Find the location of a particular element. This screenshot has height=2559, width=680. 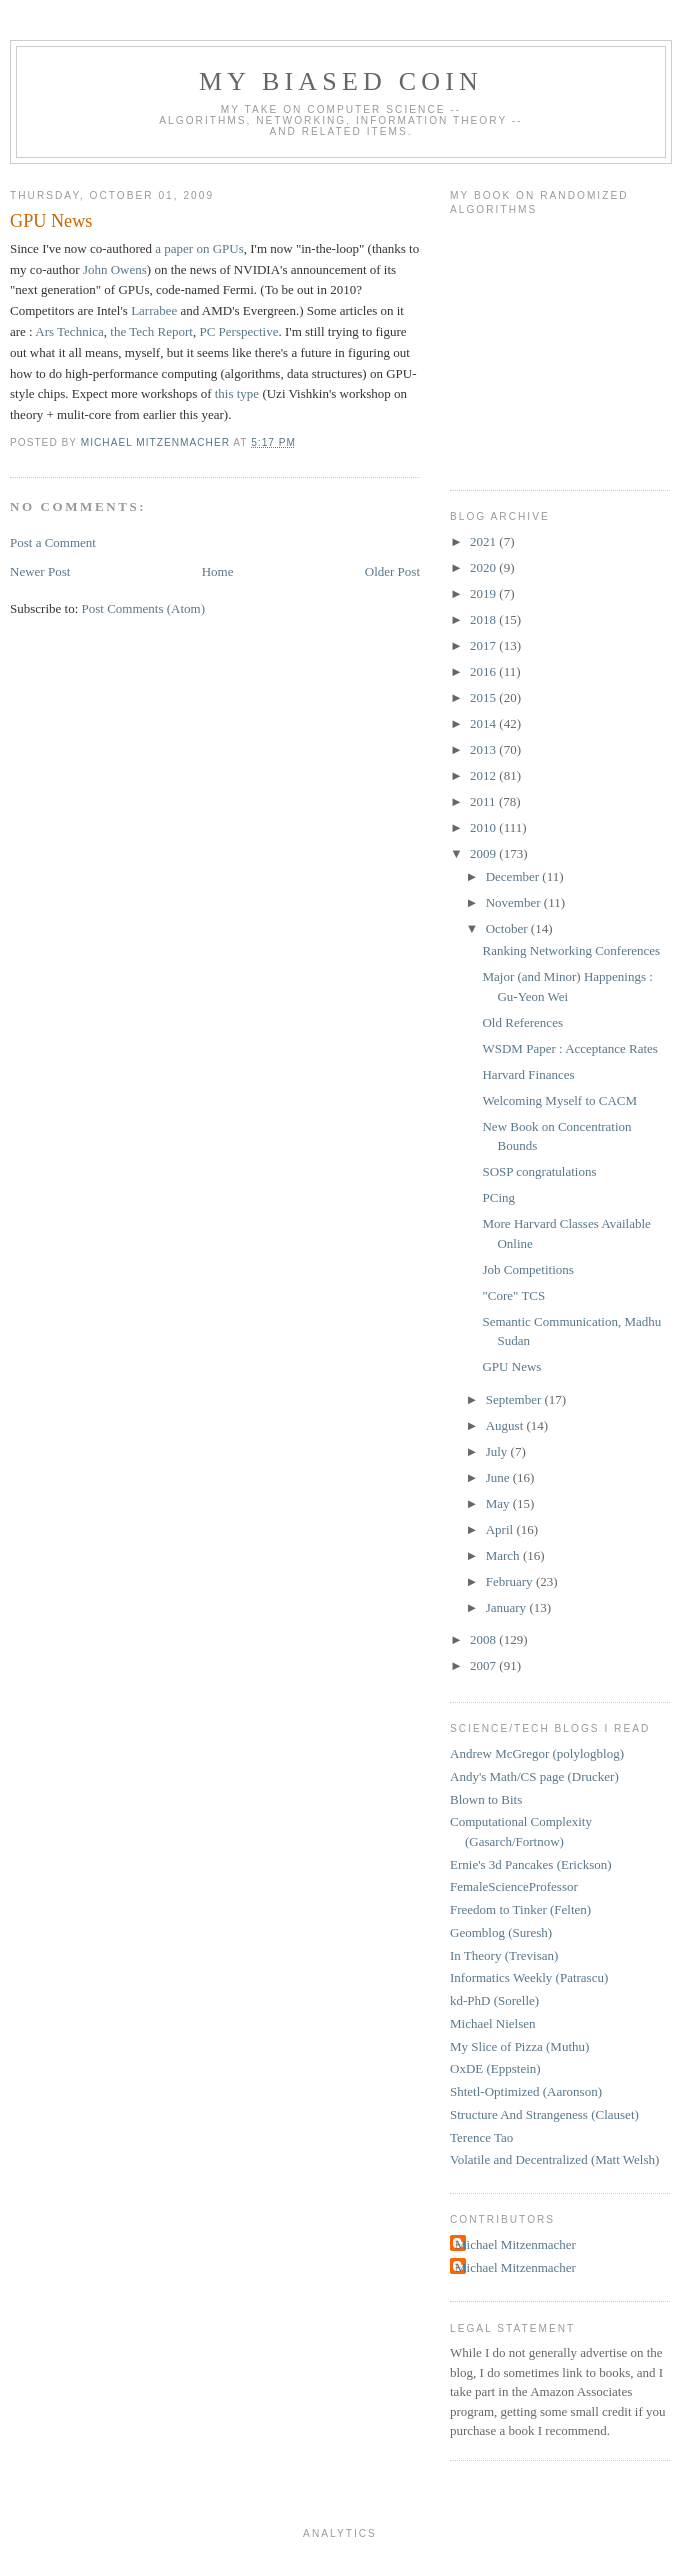

Geomblog (Suresh) is located at coordinates (501, 1932).